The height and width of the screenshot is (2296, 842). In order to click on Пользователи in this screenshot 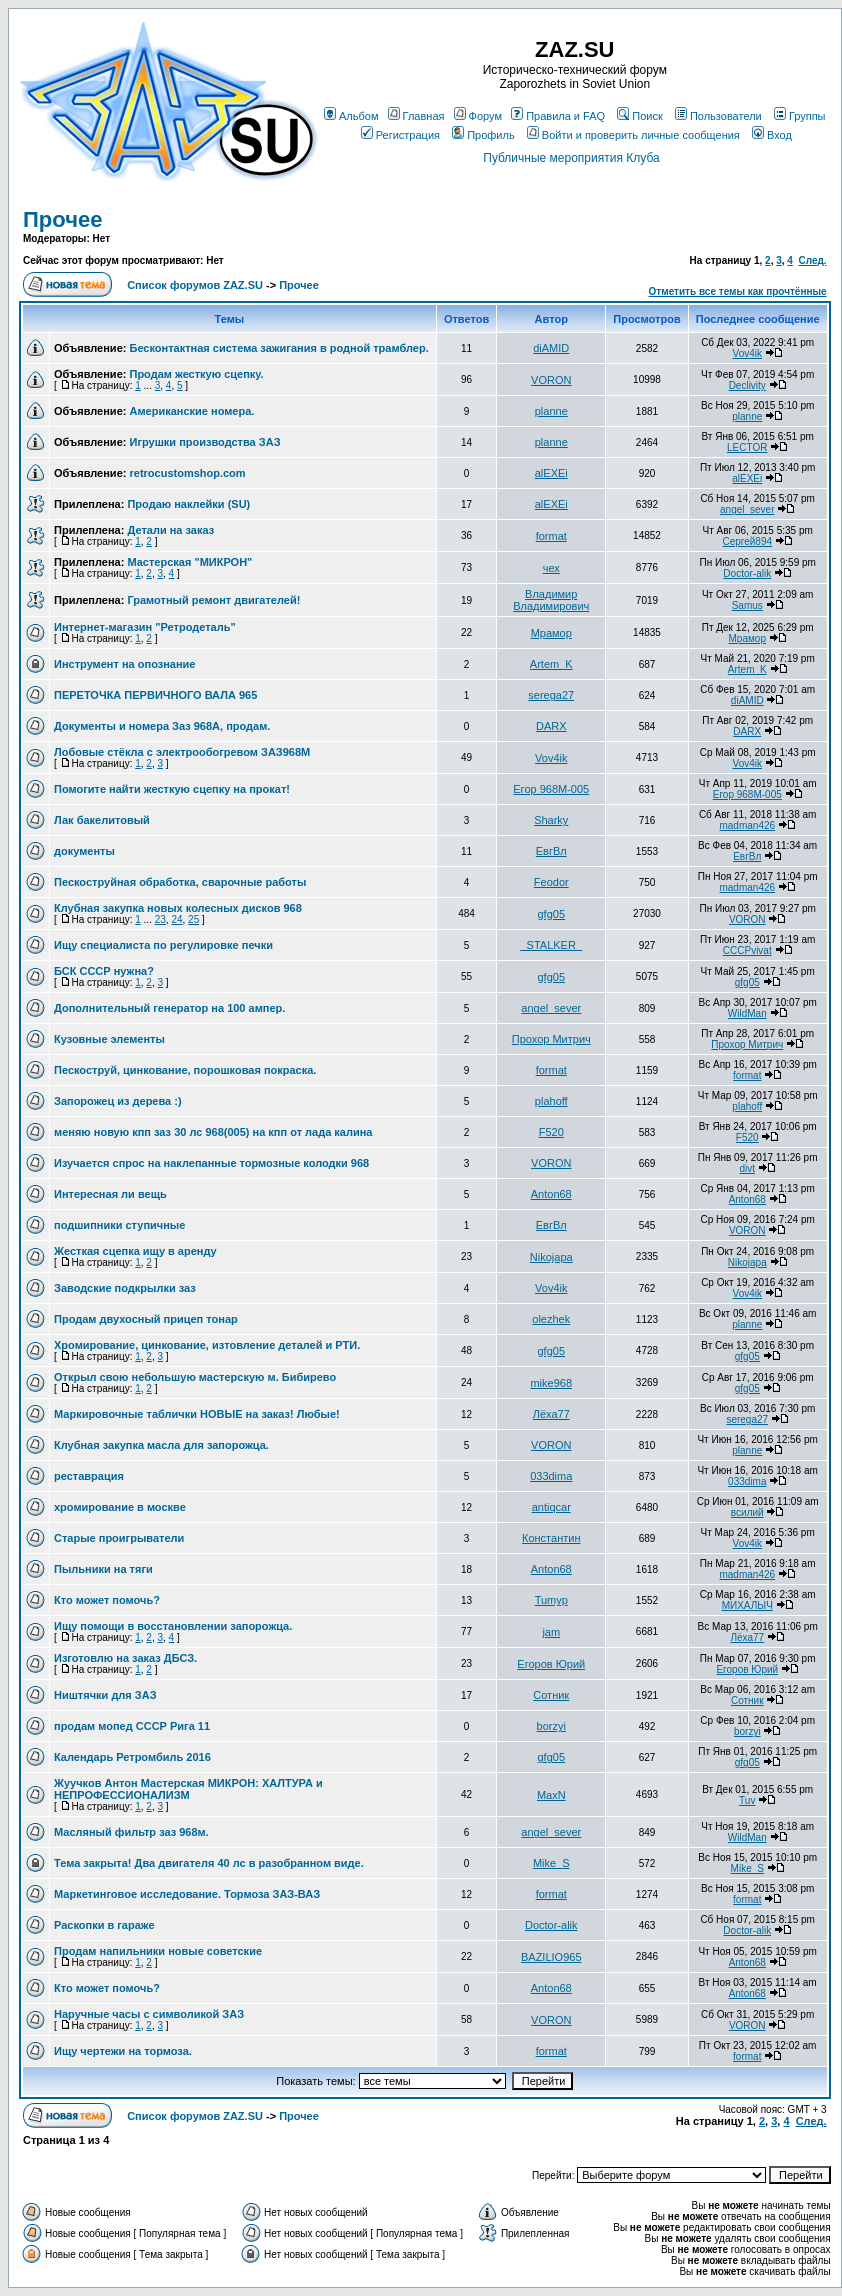, I will do `click(718, 116)`.